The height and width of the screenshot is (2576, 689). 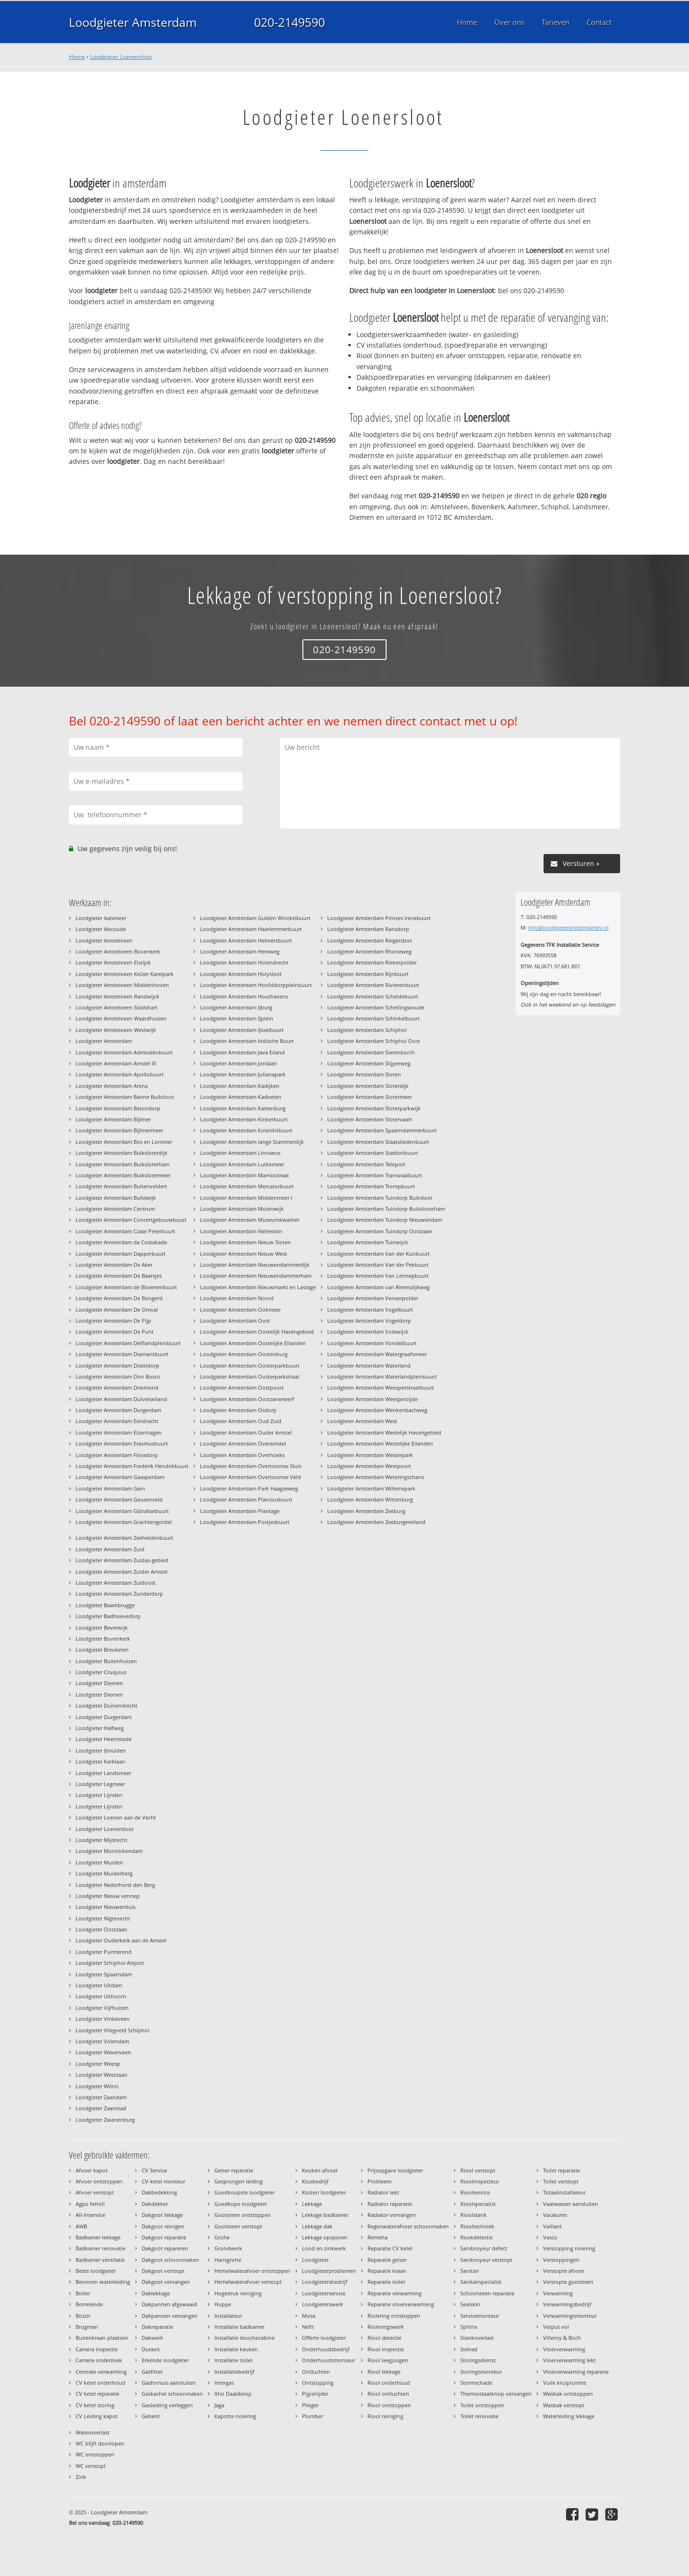 What do you see at coordinates (241, 1231) in the screenshot?
I see `Loodgieter Amsterdam Nellestein` at bounding box center [241, 1231].